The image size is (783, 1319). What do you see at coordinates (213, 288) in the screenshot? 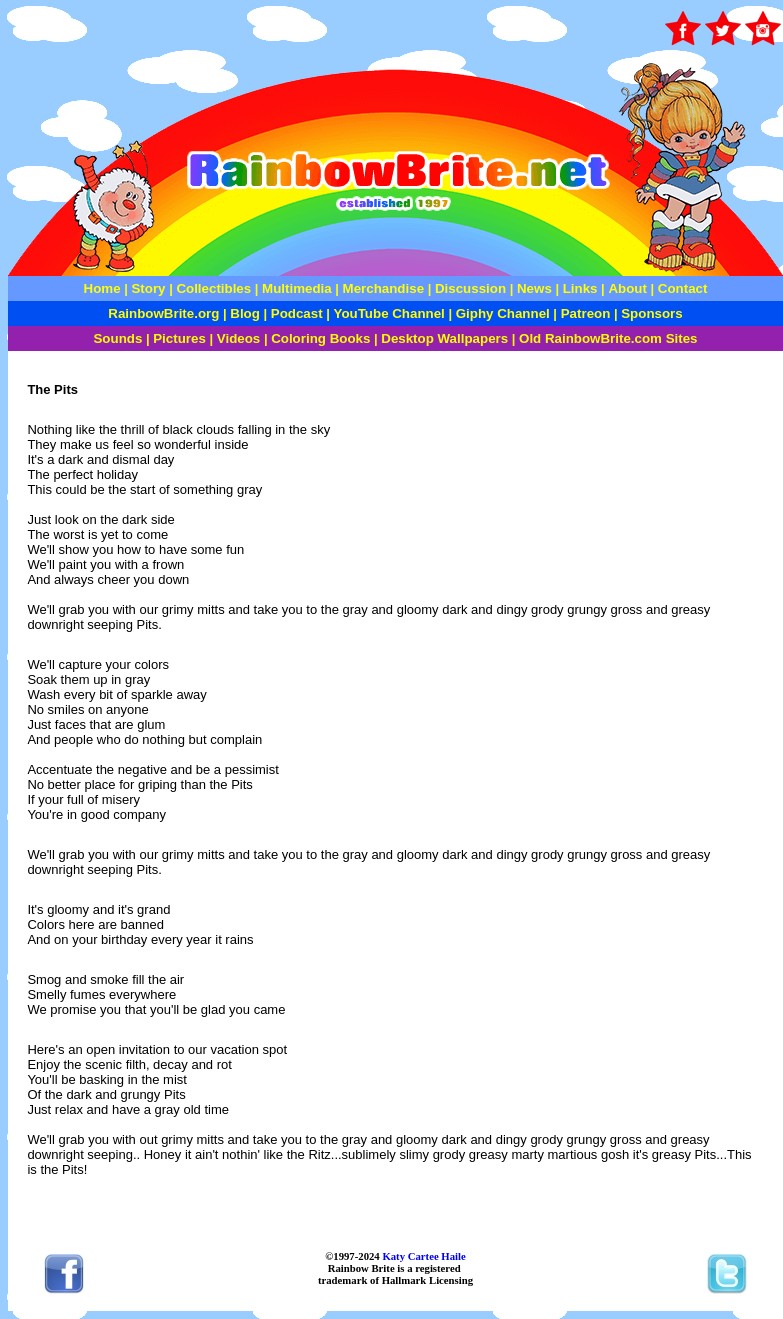
I see `Collectibles` at bounding box center [213, 288].